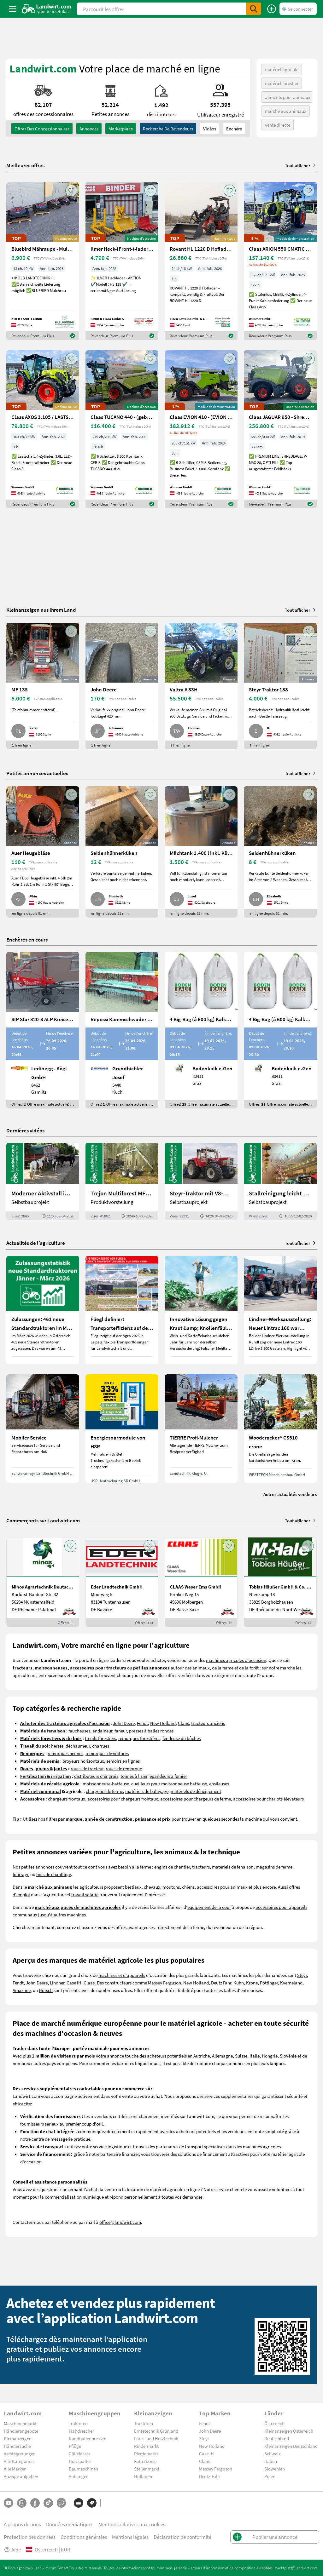 This screenshot has width=323, height=2576. I want to click on Amazone, so click(22, 1990).